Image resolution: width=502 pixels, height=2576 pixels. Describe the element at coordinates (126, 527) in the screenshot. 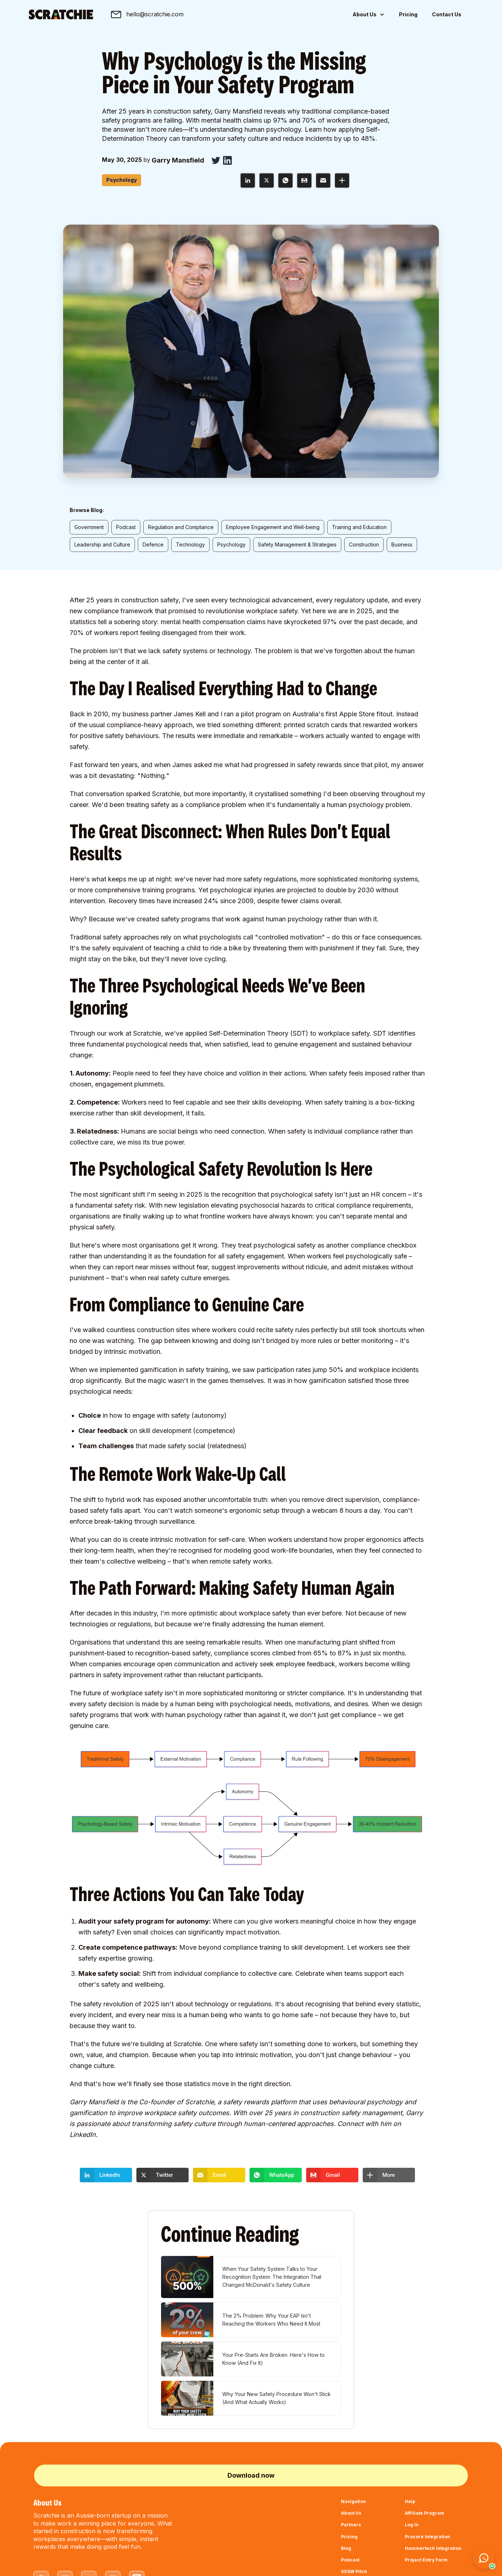

I see `Podcast` at that location.